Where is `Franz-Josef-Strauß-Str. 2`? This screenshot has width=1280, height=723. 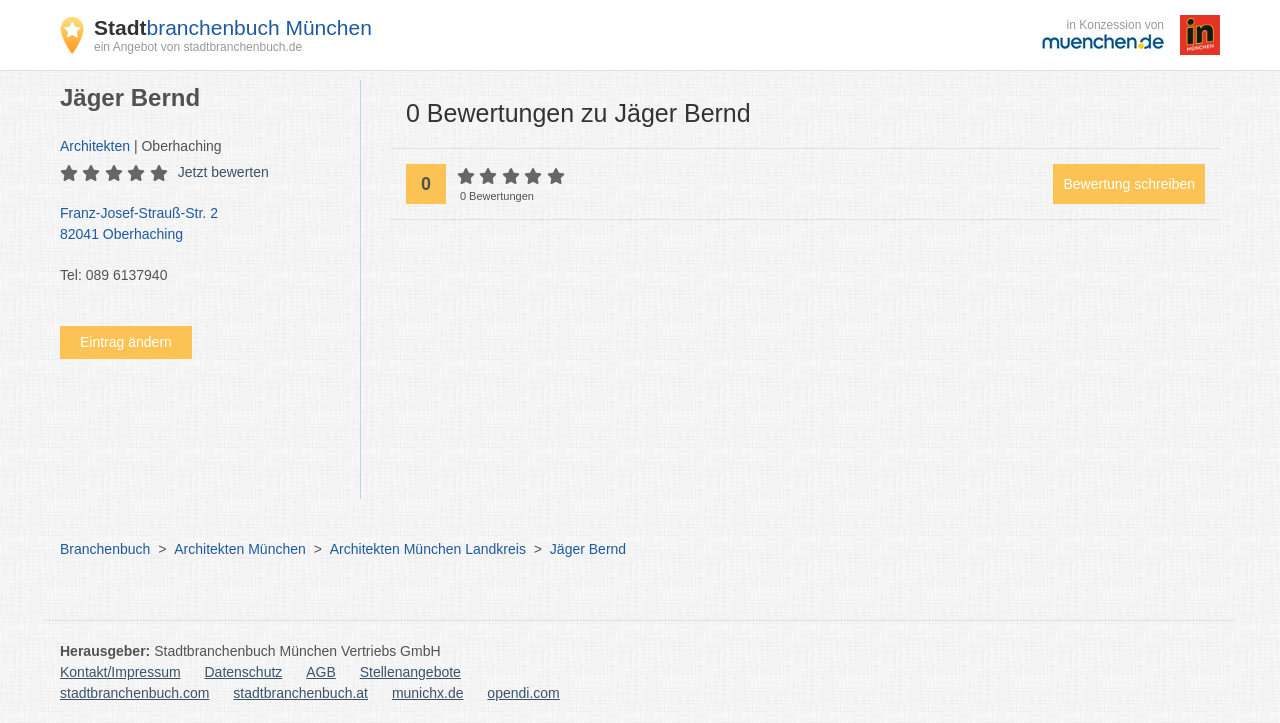 Franz-Josef-Strauß-Str. 2 is located at coordinates (200, 225).